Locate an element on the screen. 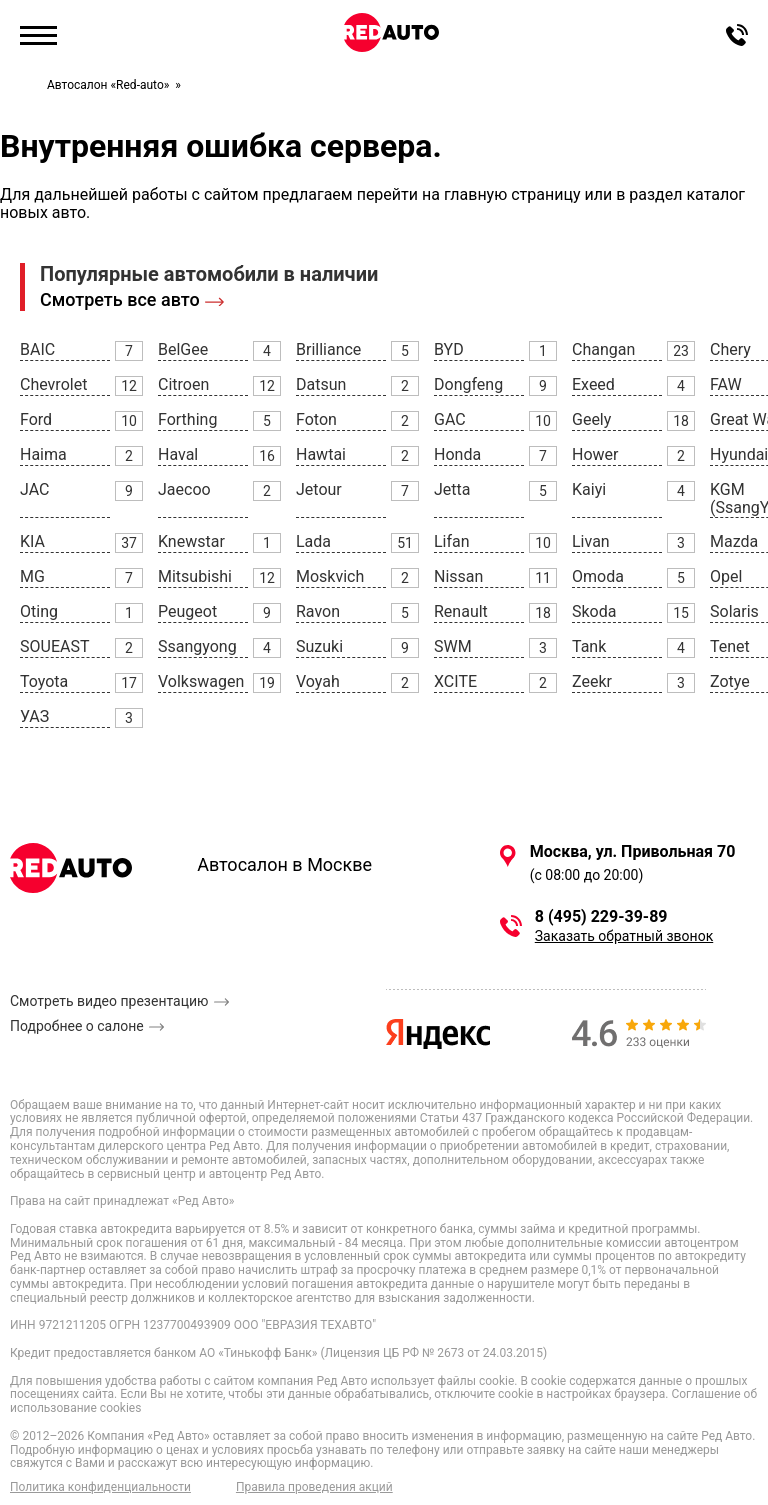 Image resolution: width=768 pixels, height=1505 pixels. главную страницу is located at coordinates (512, 194).